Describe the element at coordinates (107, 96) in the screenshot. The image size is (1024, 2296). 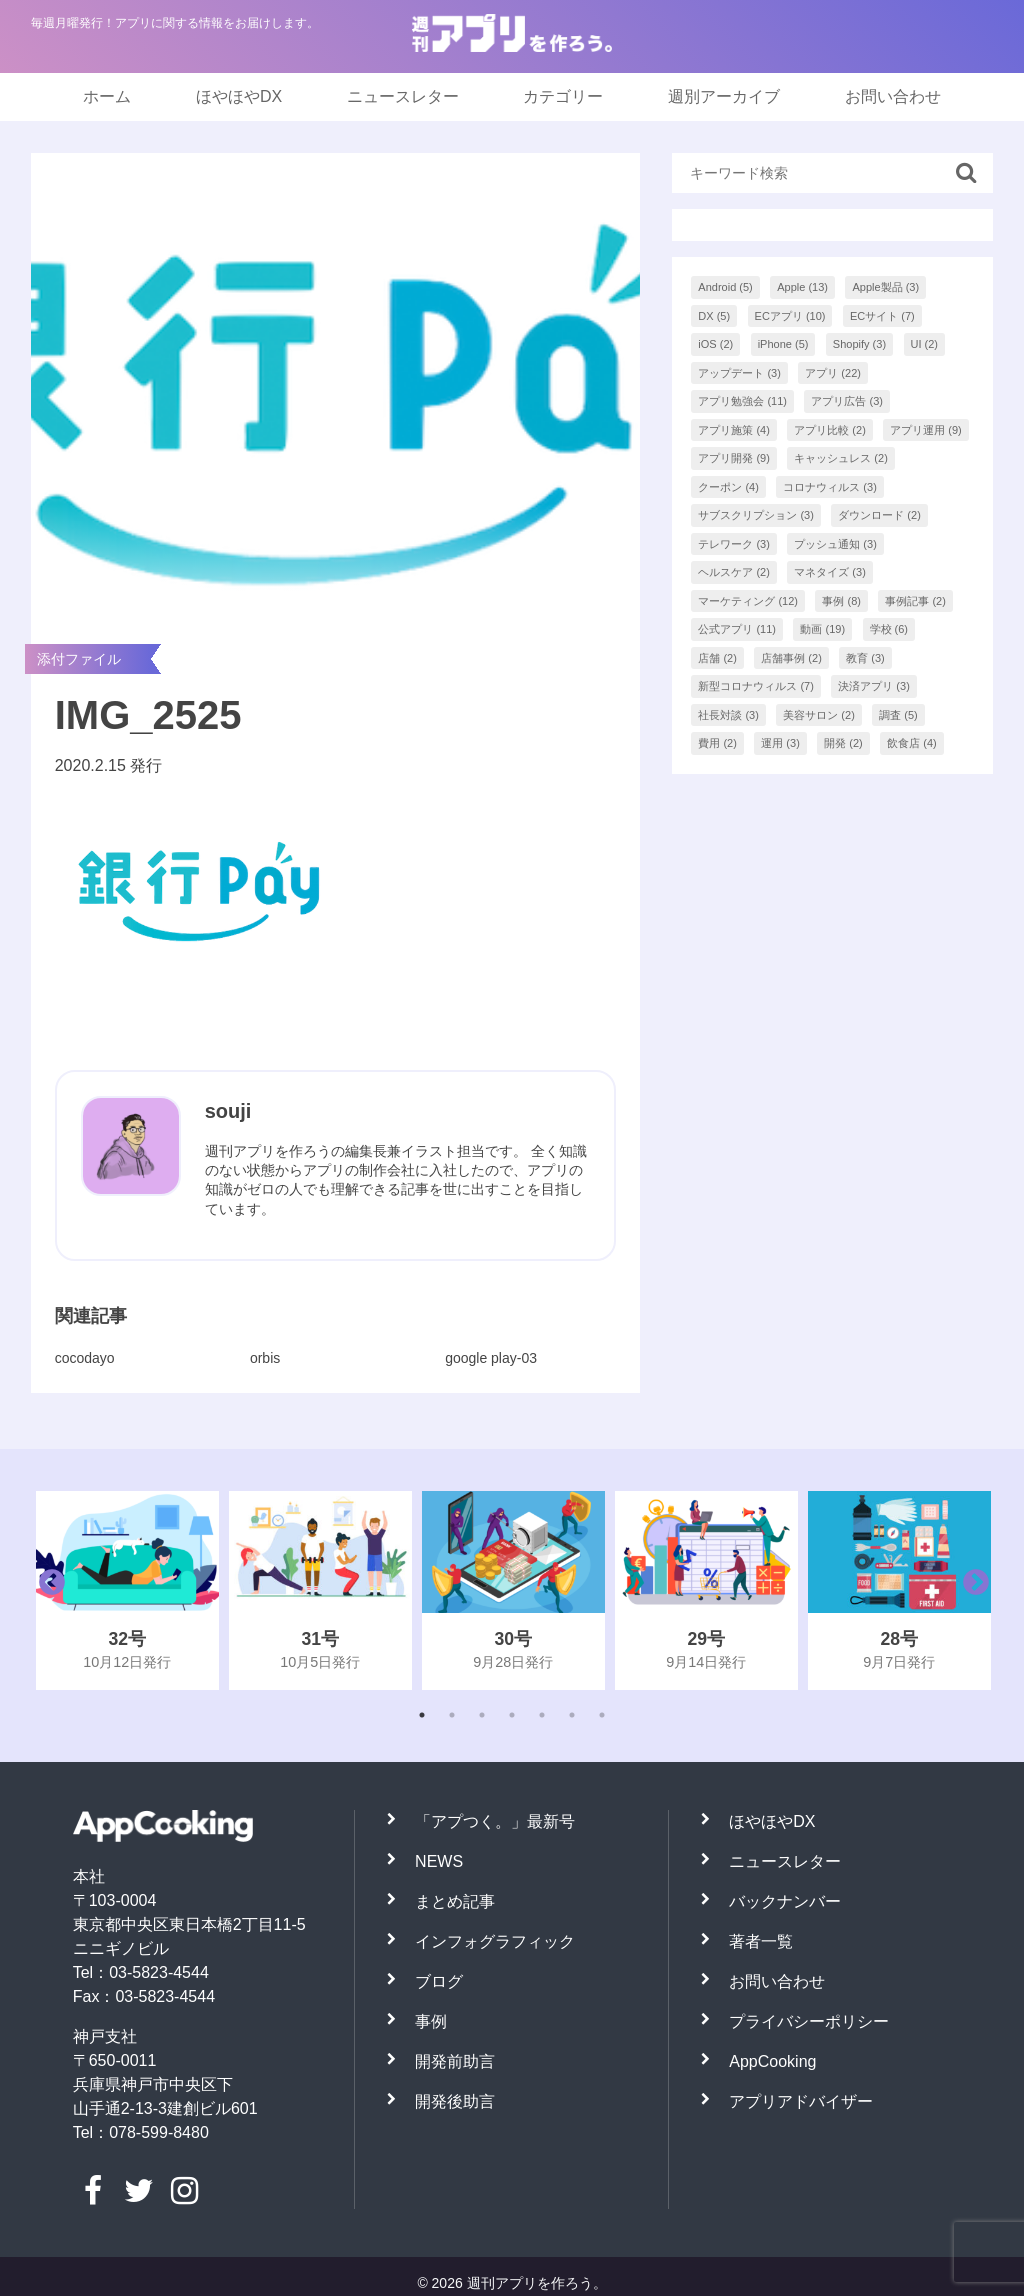
I see `ホーム` at that location.